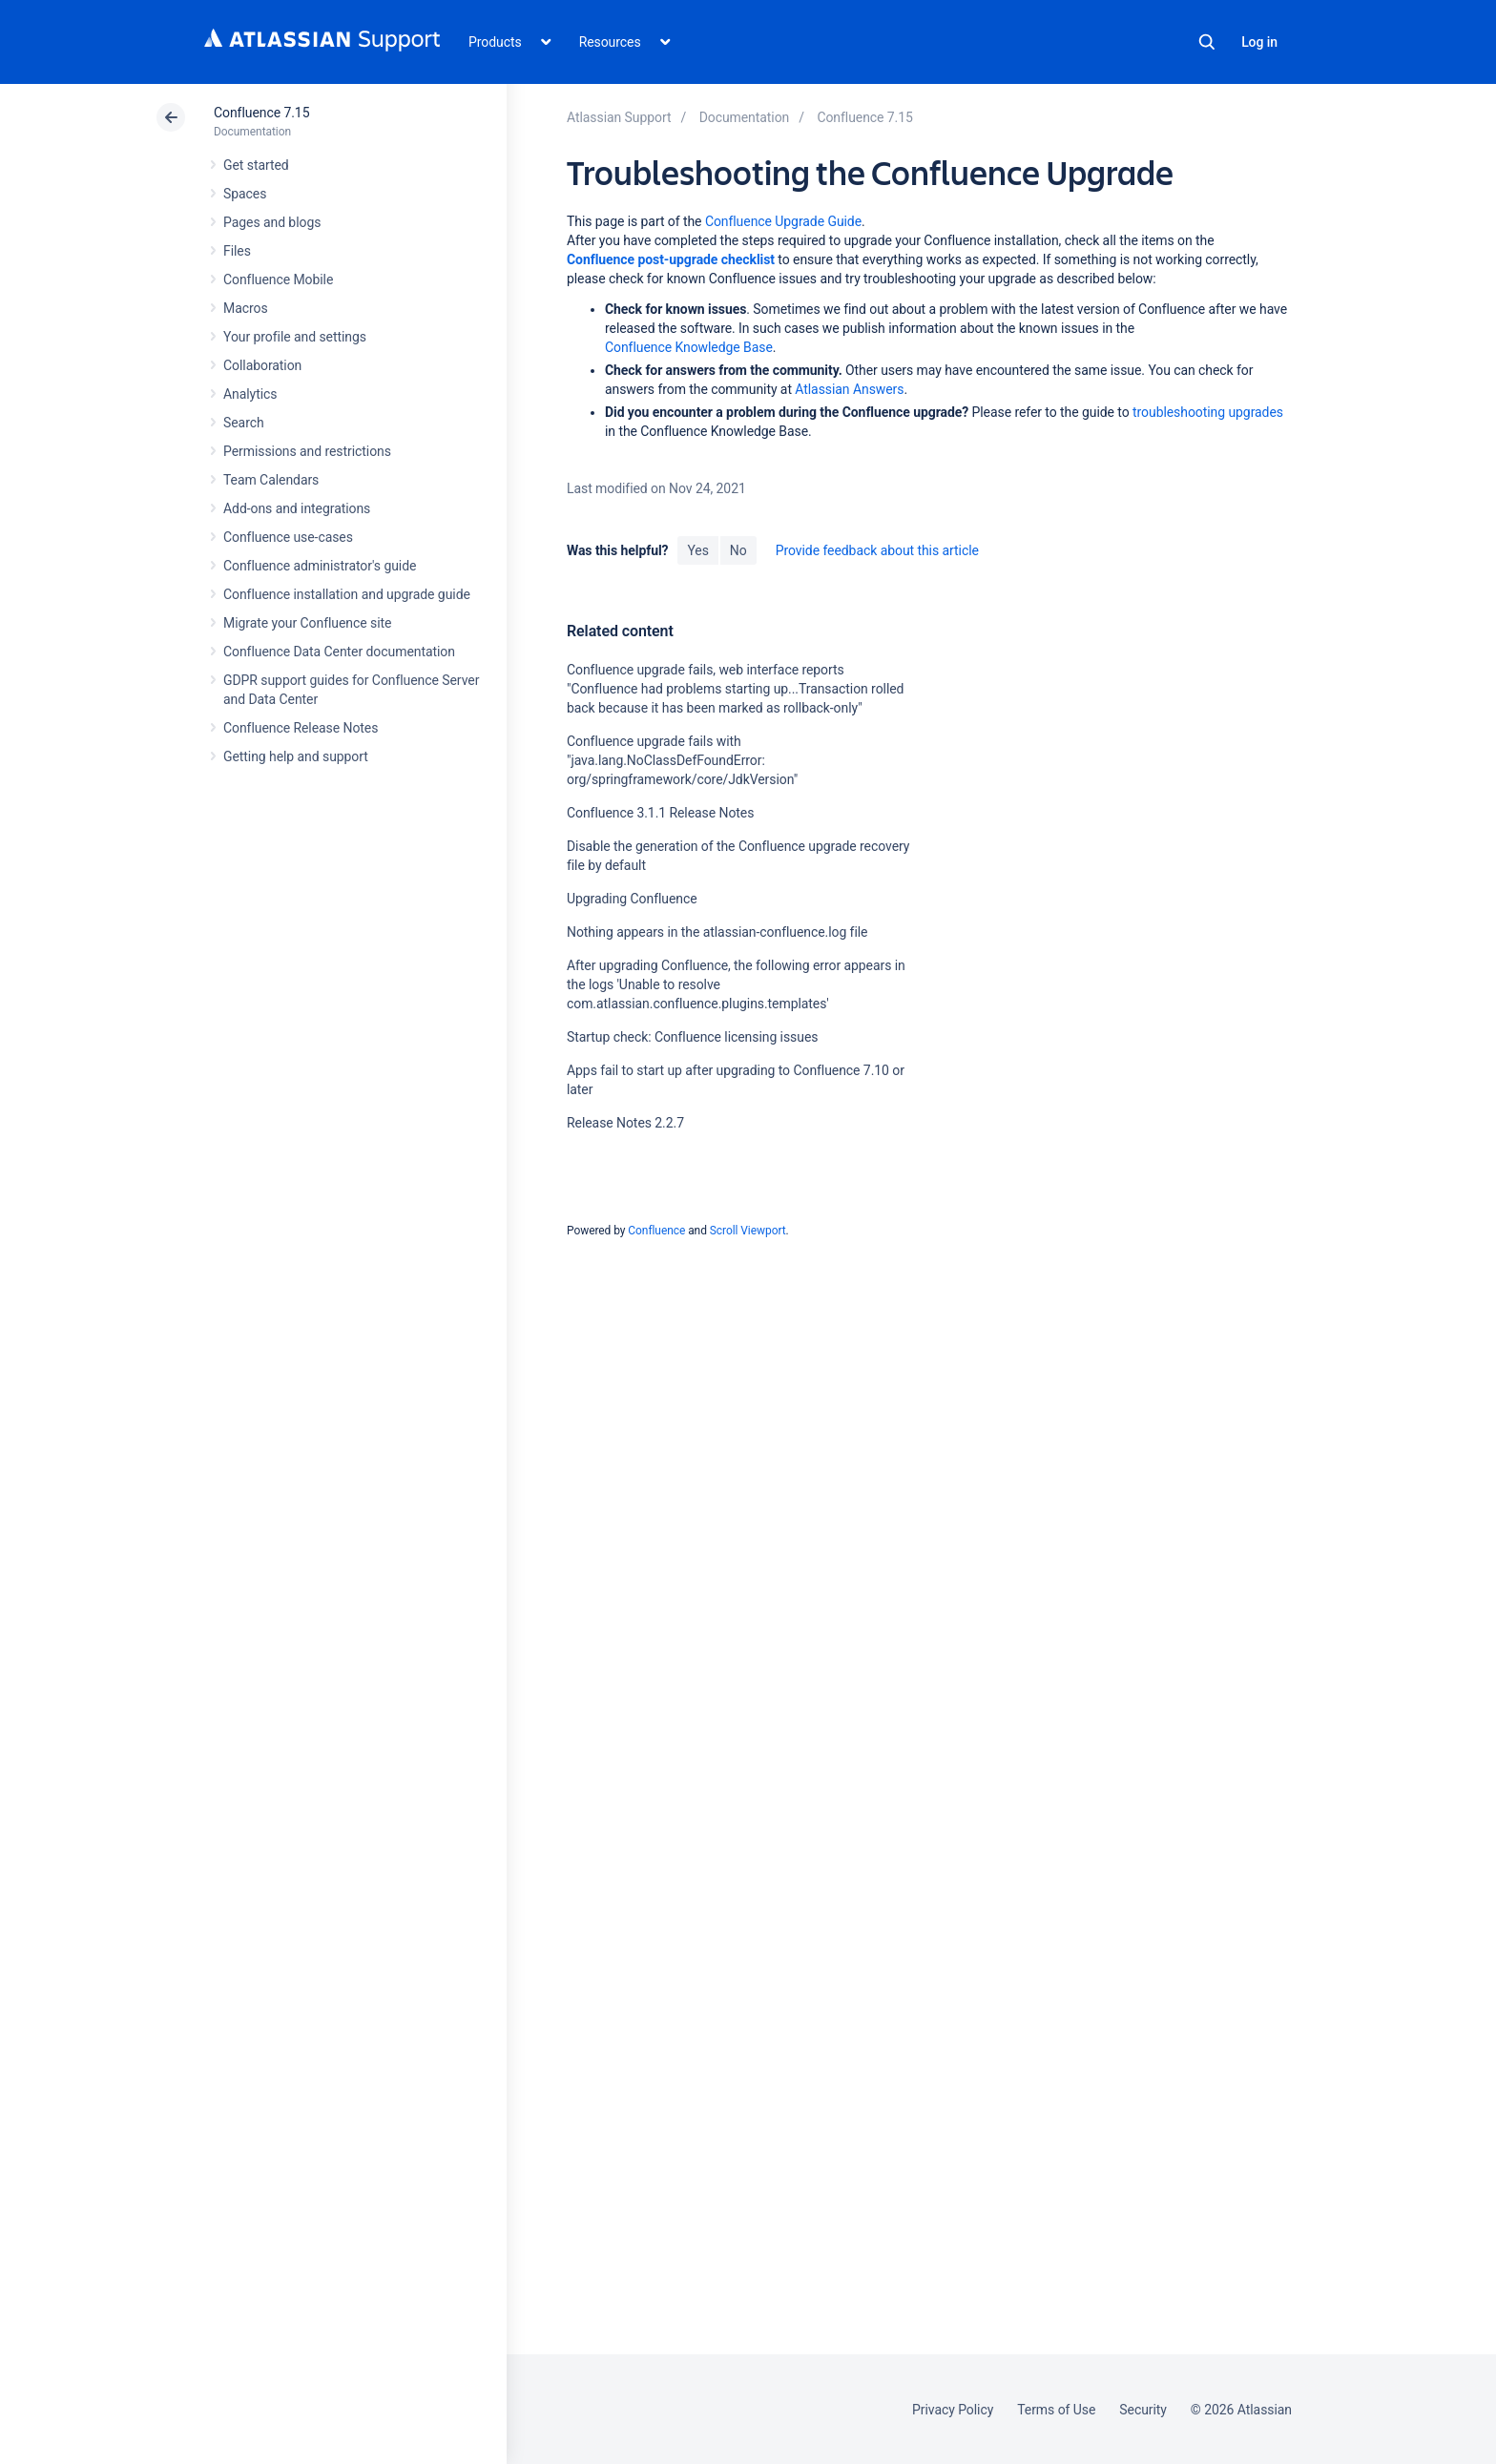 The image size is (1496, 2464). What do you see at coordinates (849, 389) in the screenshot?
I see `Atlassian Answers` at bounding box center [849, 389].